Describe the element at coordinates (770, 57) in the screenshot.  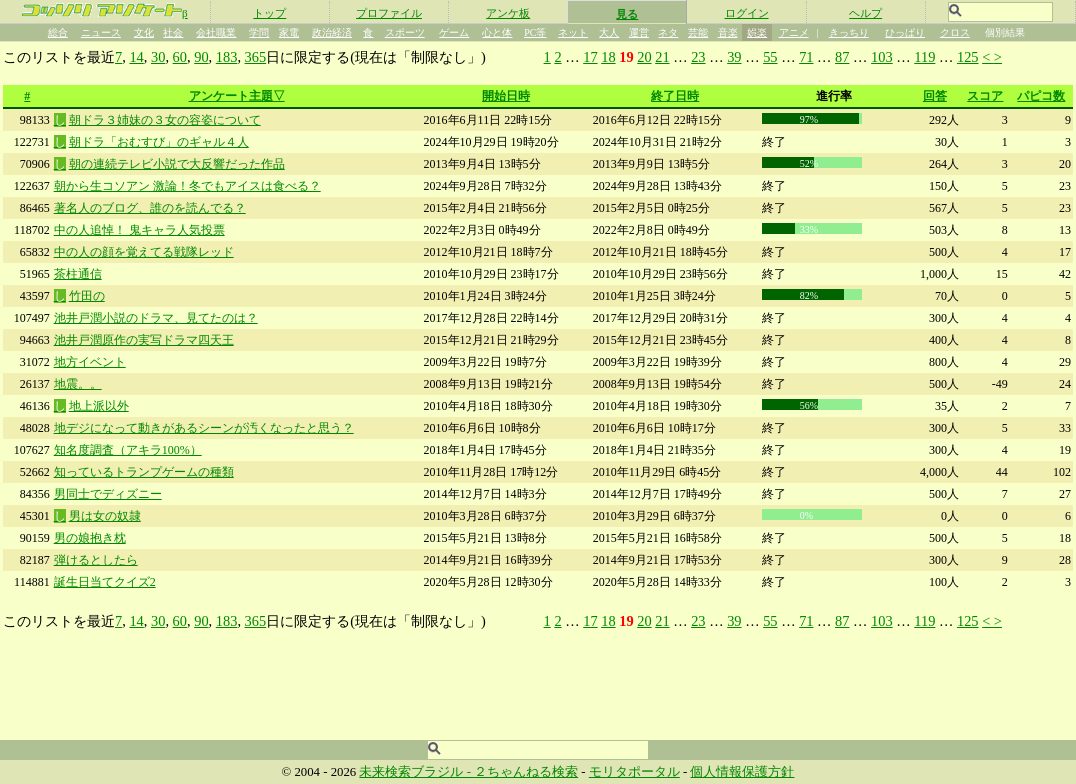
I see `55` at that location.